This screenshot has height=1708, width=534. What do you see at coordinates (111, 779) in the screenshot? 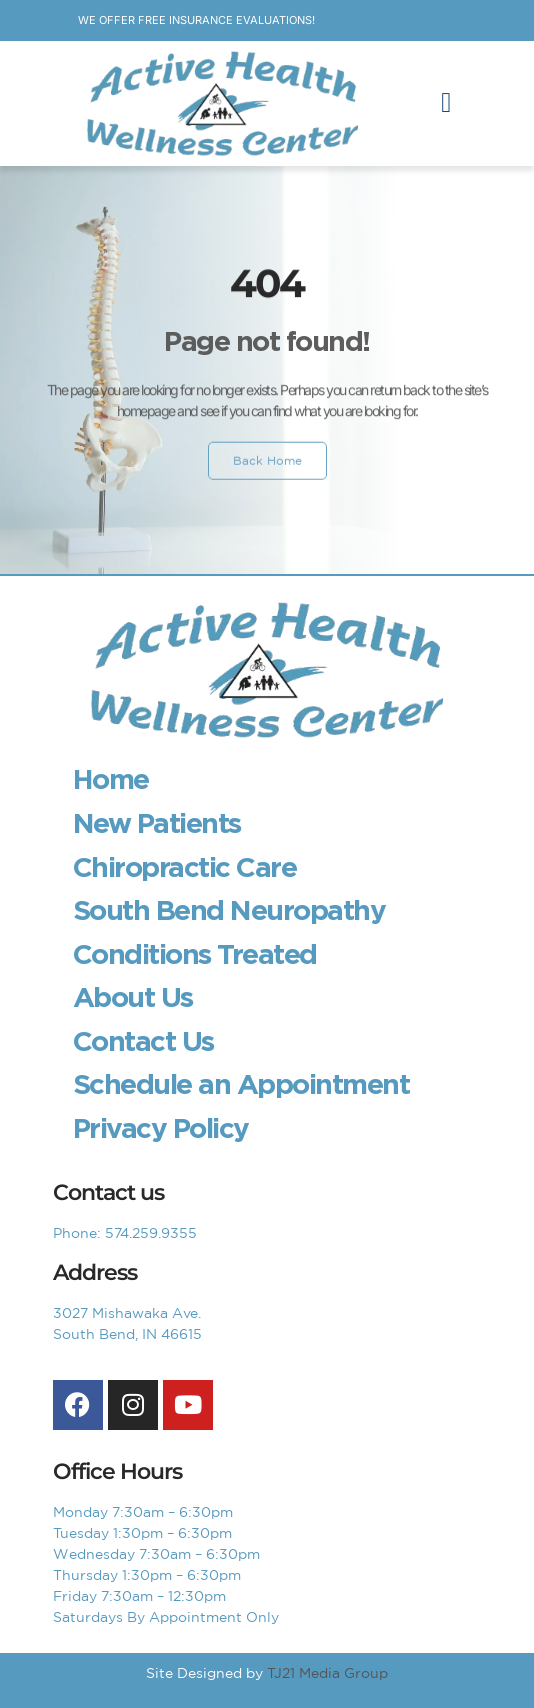
I see `Home` at bounding box center [111, 779].